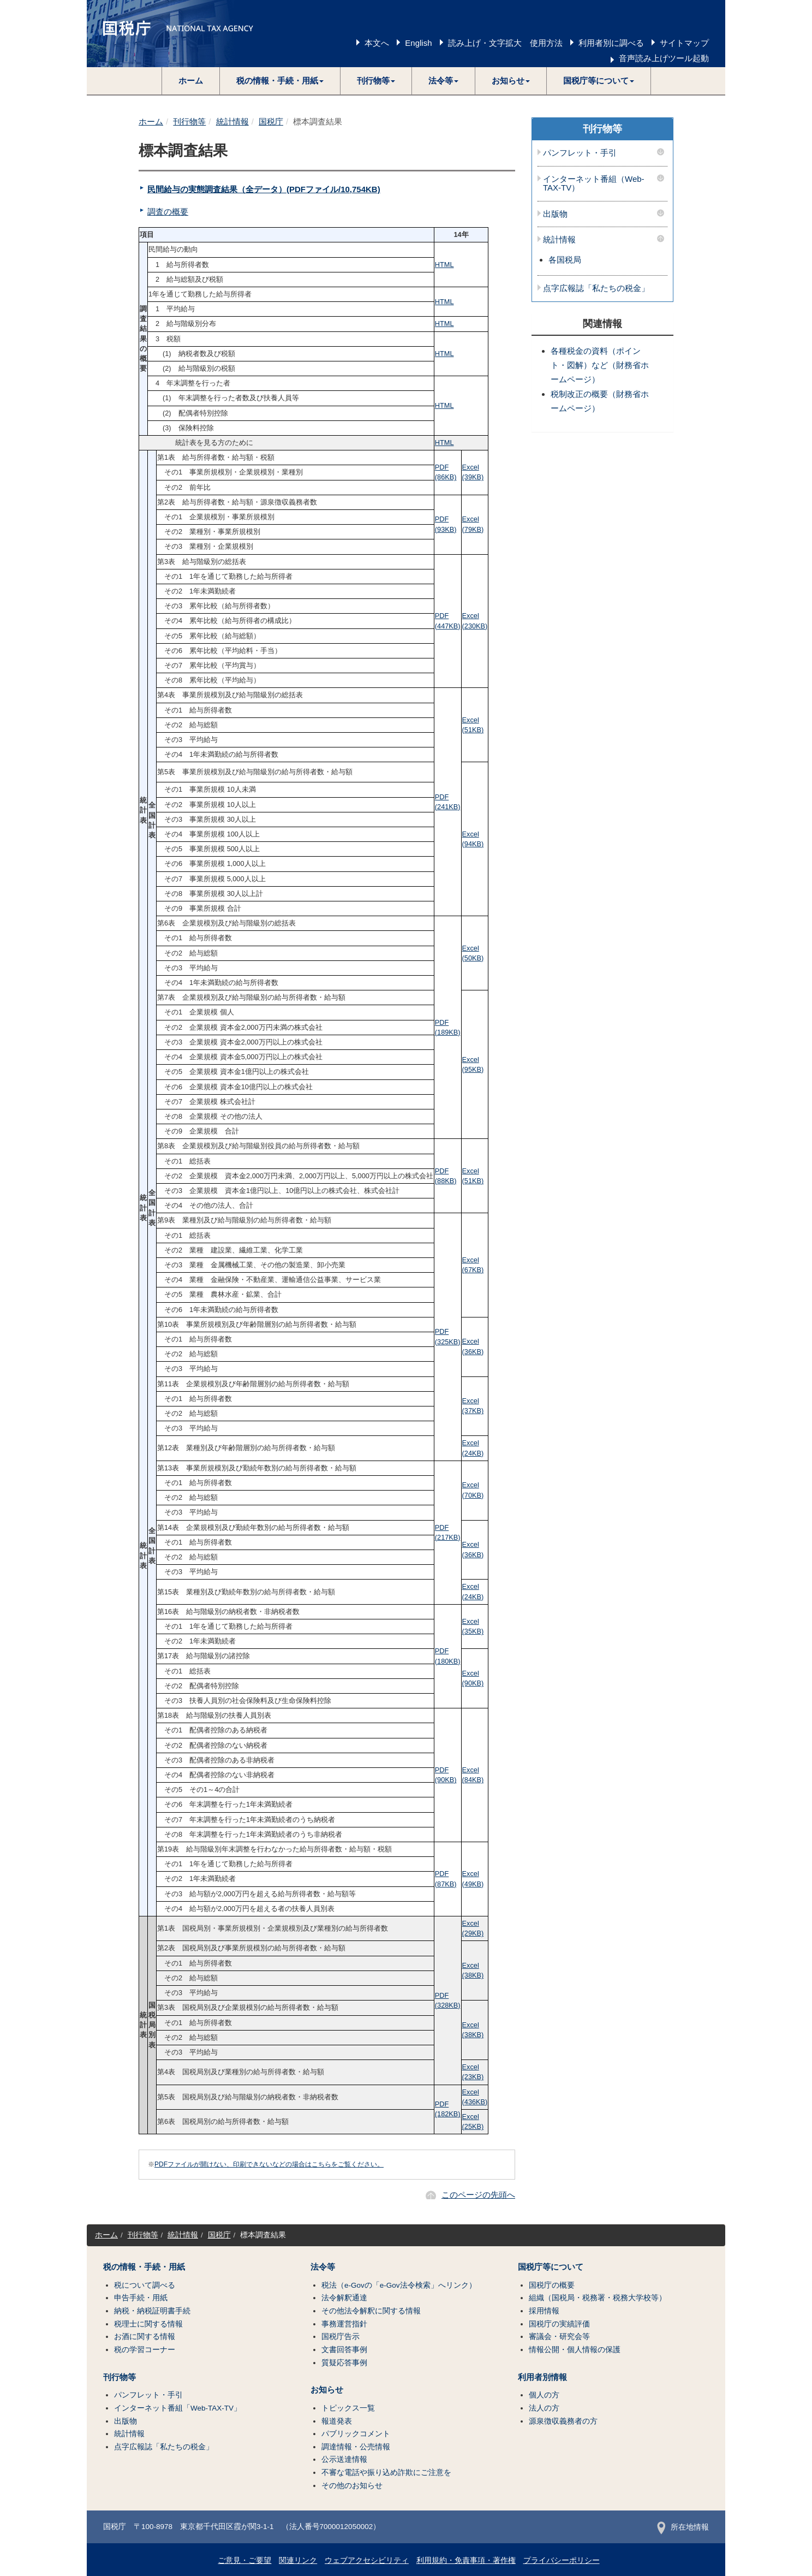 This screenshot has height=2576, width=812. What do you see at coordinates (141, 2298) in the screenshot?
I see `申告手続・用紙` at bounding box center [141, 2298].